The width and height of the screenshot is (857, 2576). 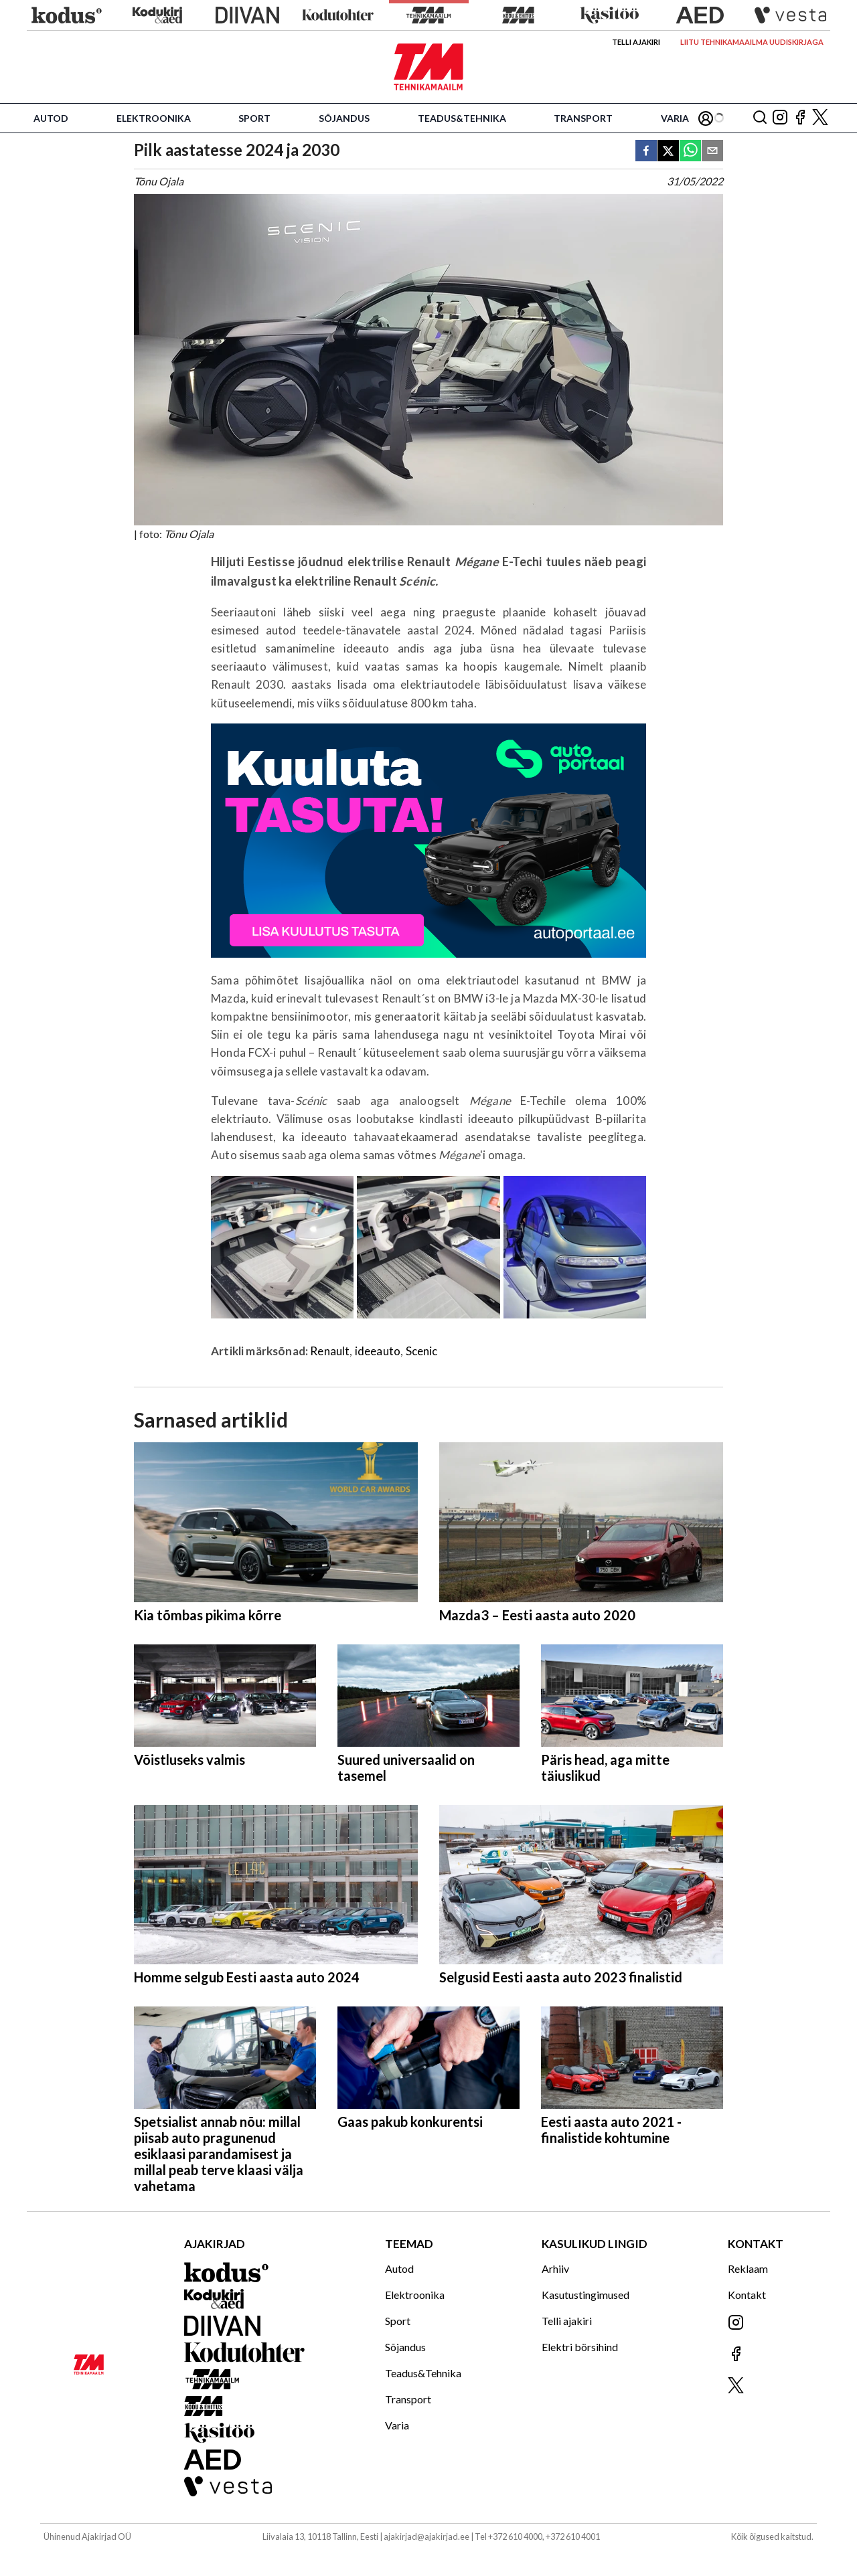 What do you see at coordinates (760, 118) in the screenshot?
I see `[Otsing]` at bounding box center [760, 118].